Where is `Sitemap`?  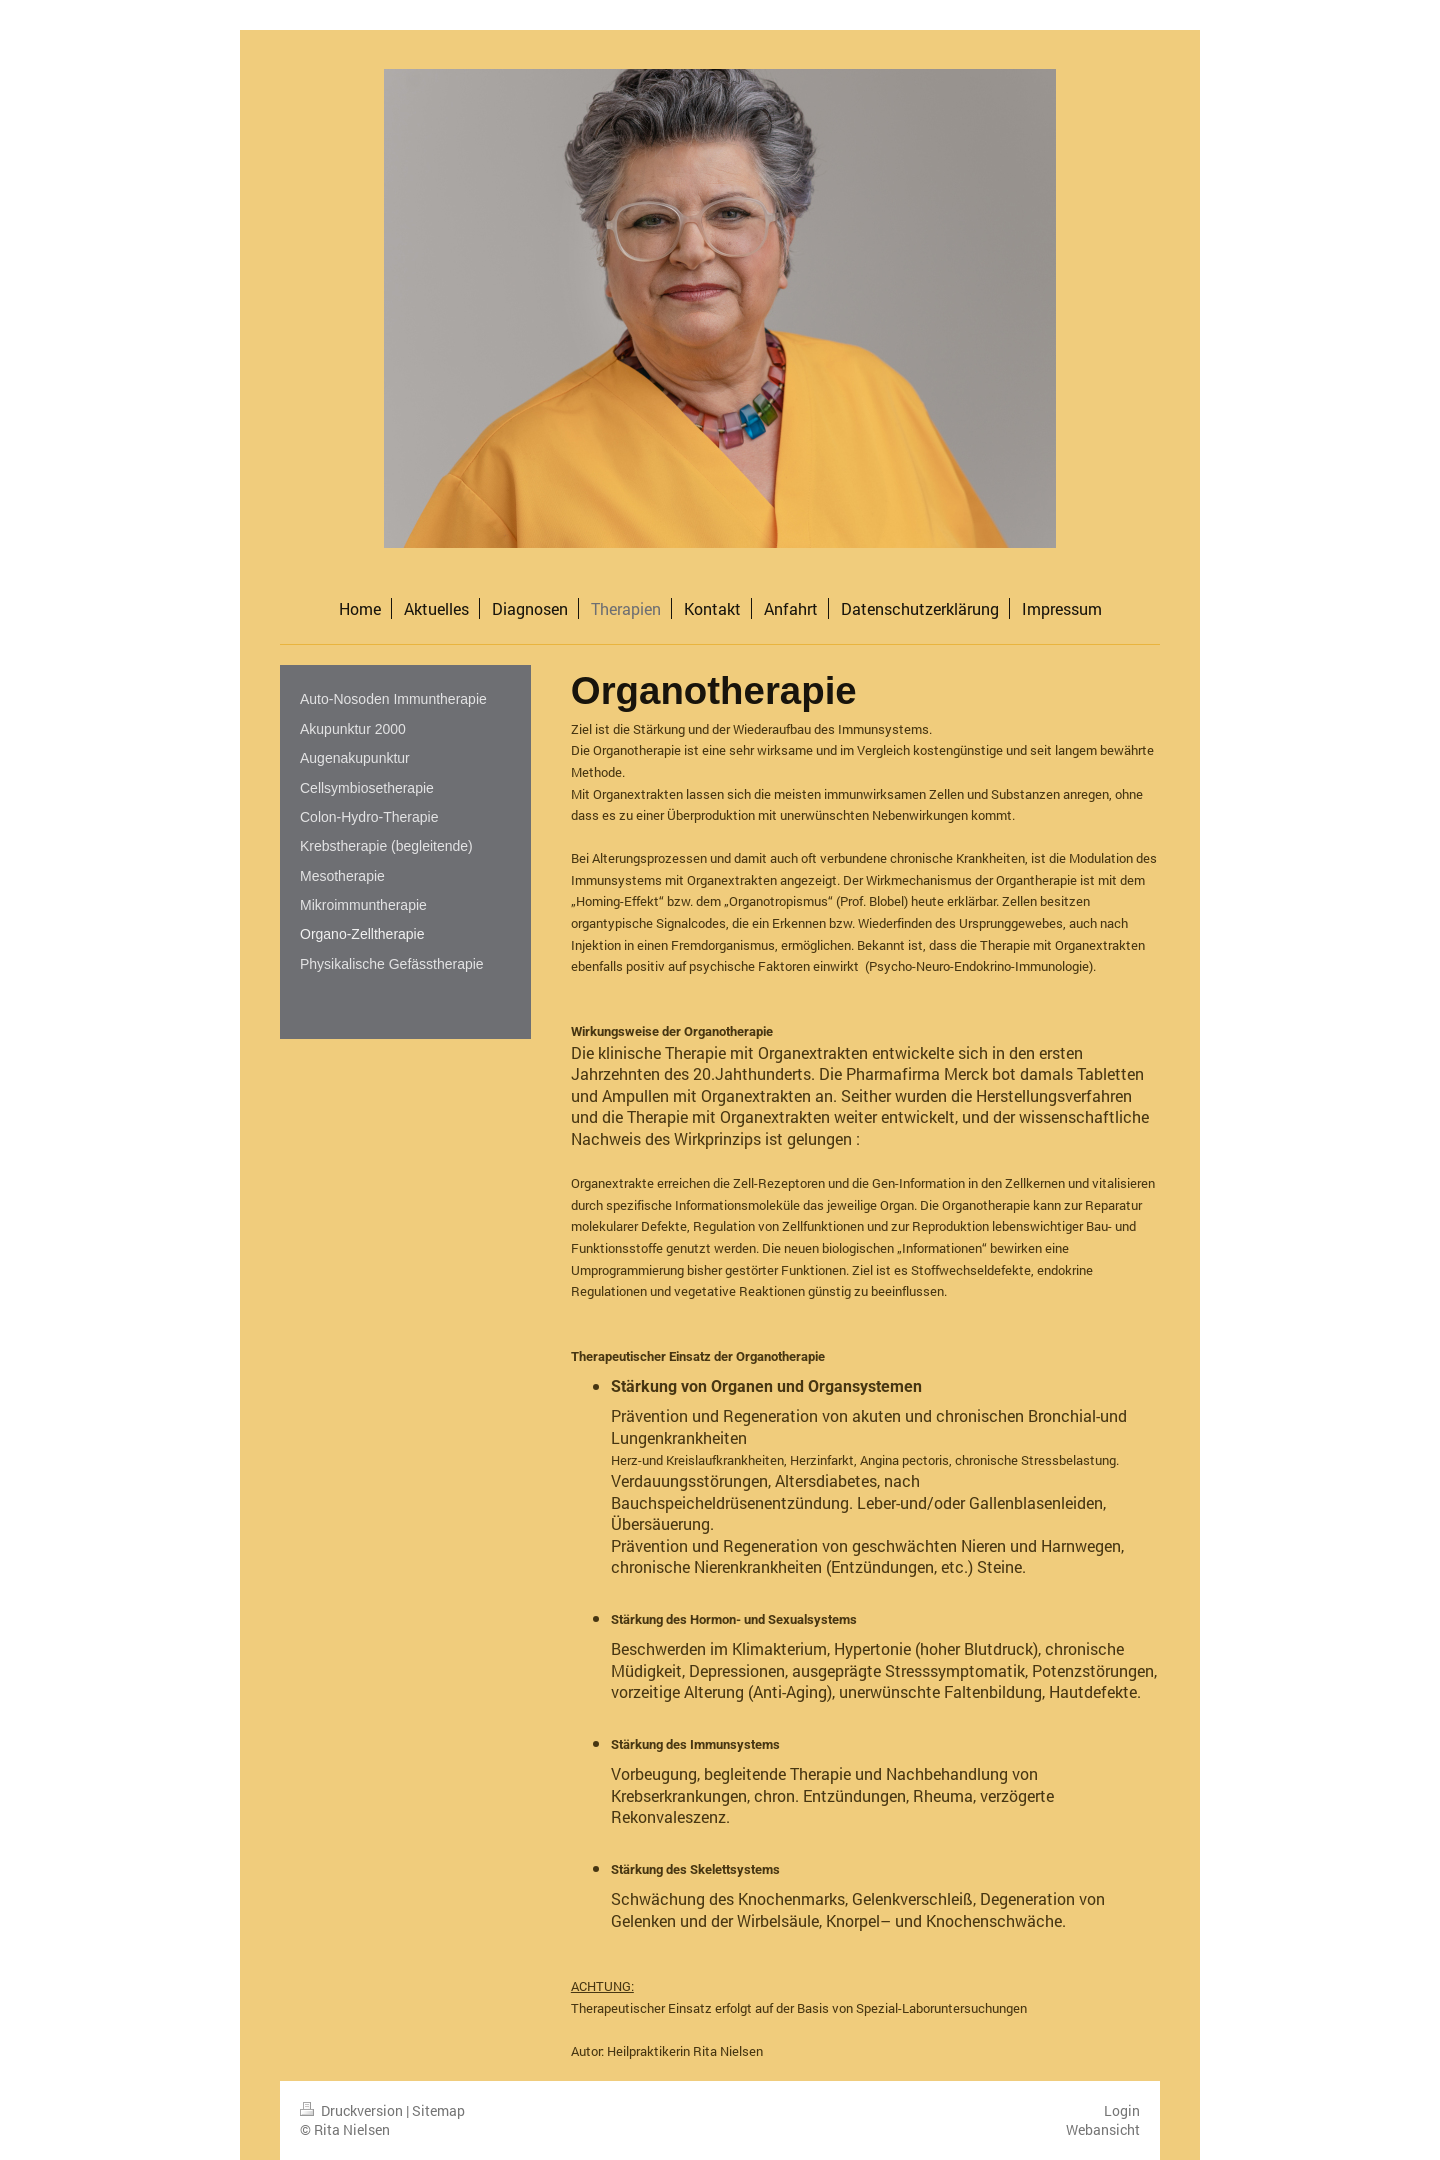
Sitemap is located at coordinates (438, 2110).